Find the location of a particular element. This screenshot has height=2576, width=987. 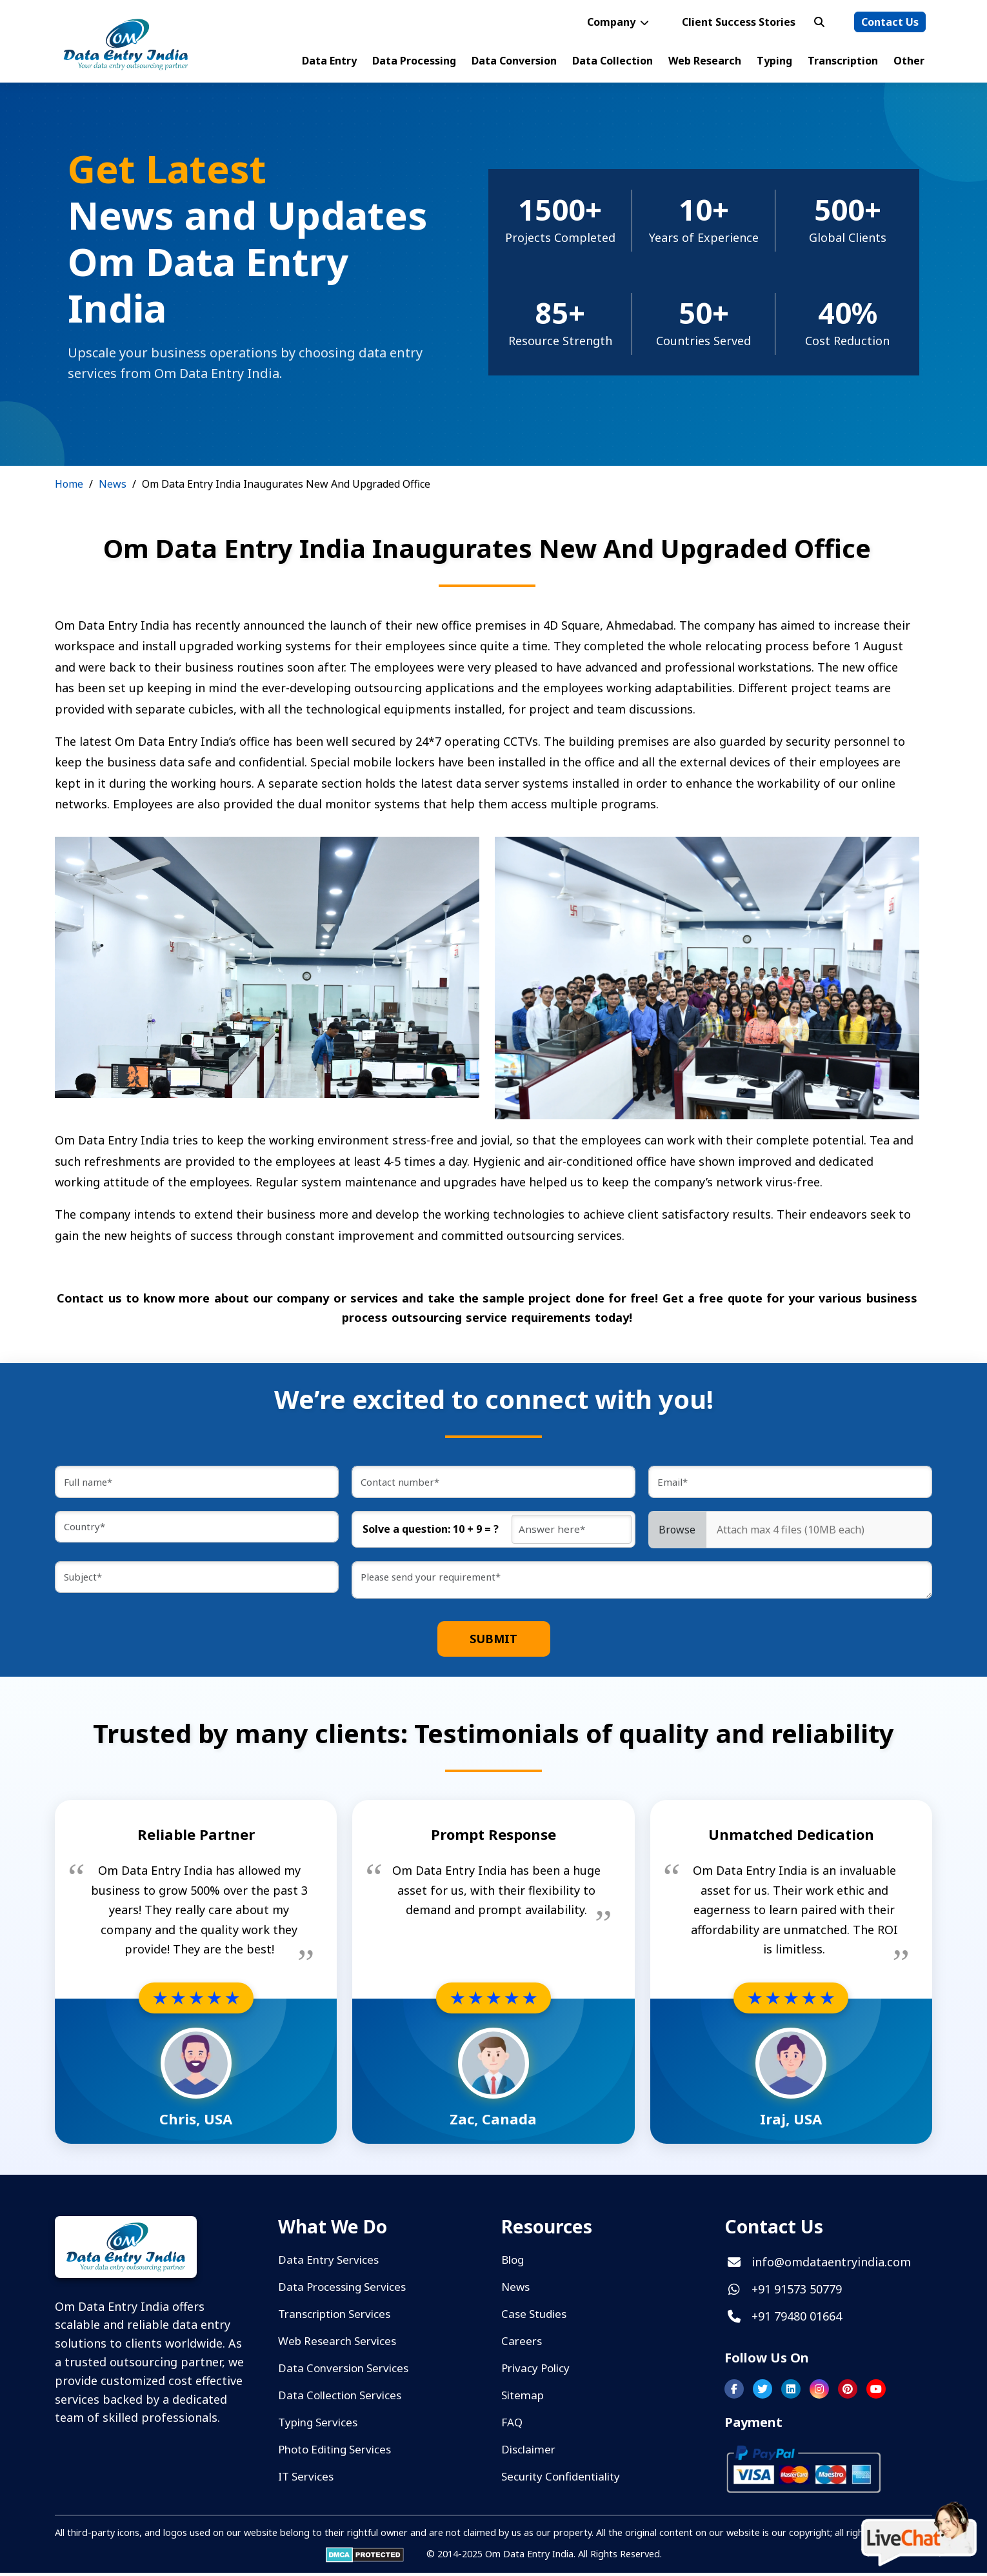

Client Success Stories is located at coordinates (738, 22).